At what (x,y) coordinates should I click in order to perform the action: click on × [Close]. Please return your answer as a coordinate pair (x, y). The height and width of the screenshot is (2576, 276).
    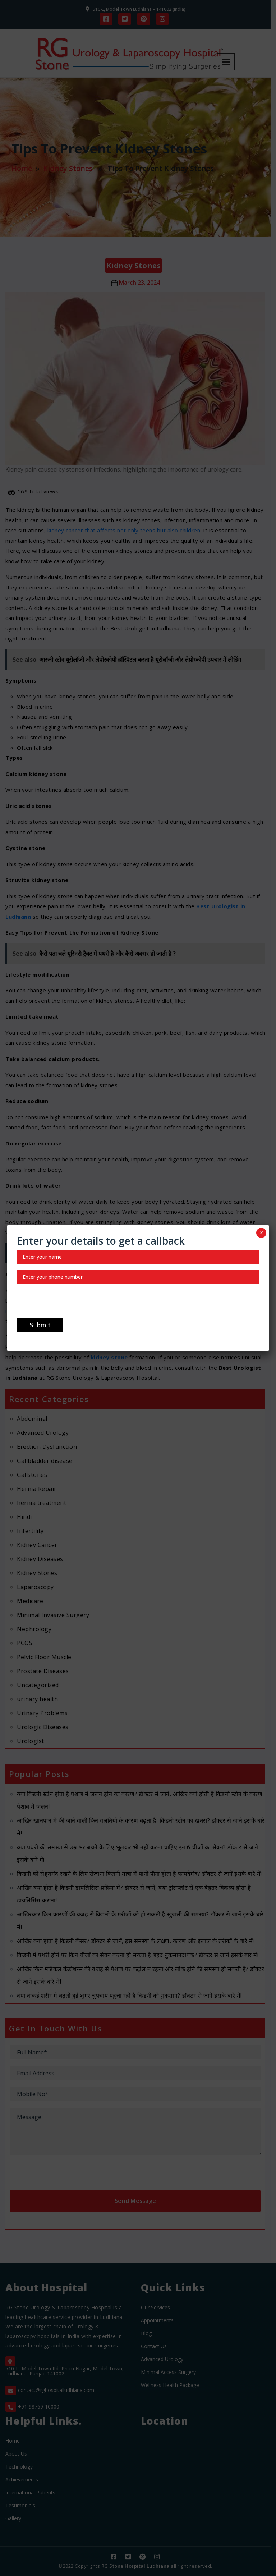
    Looking at the image, I should click on (261, 1233).